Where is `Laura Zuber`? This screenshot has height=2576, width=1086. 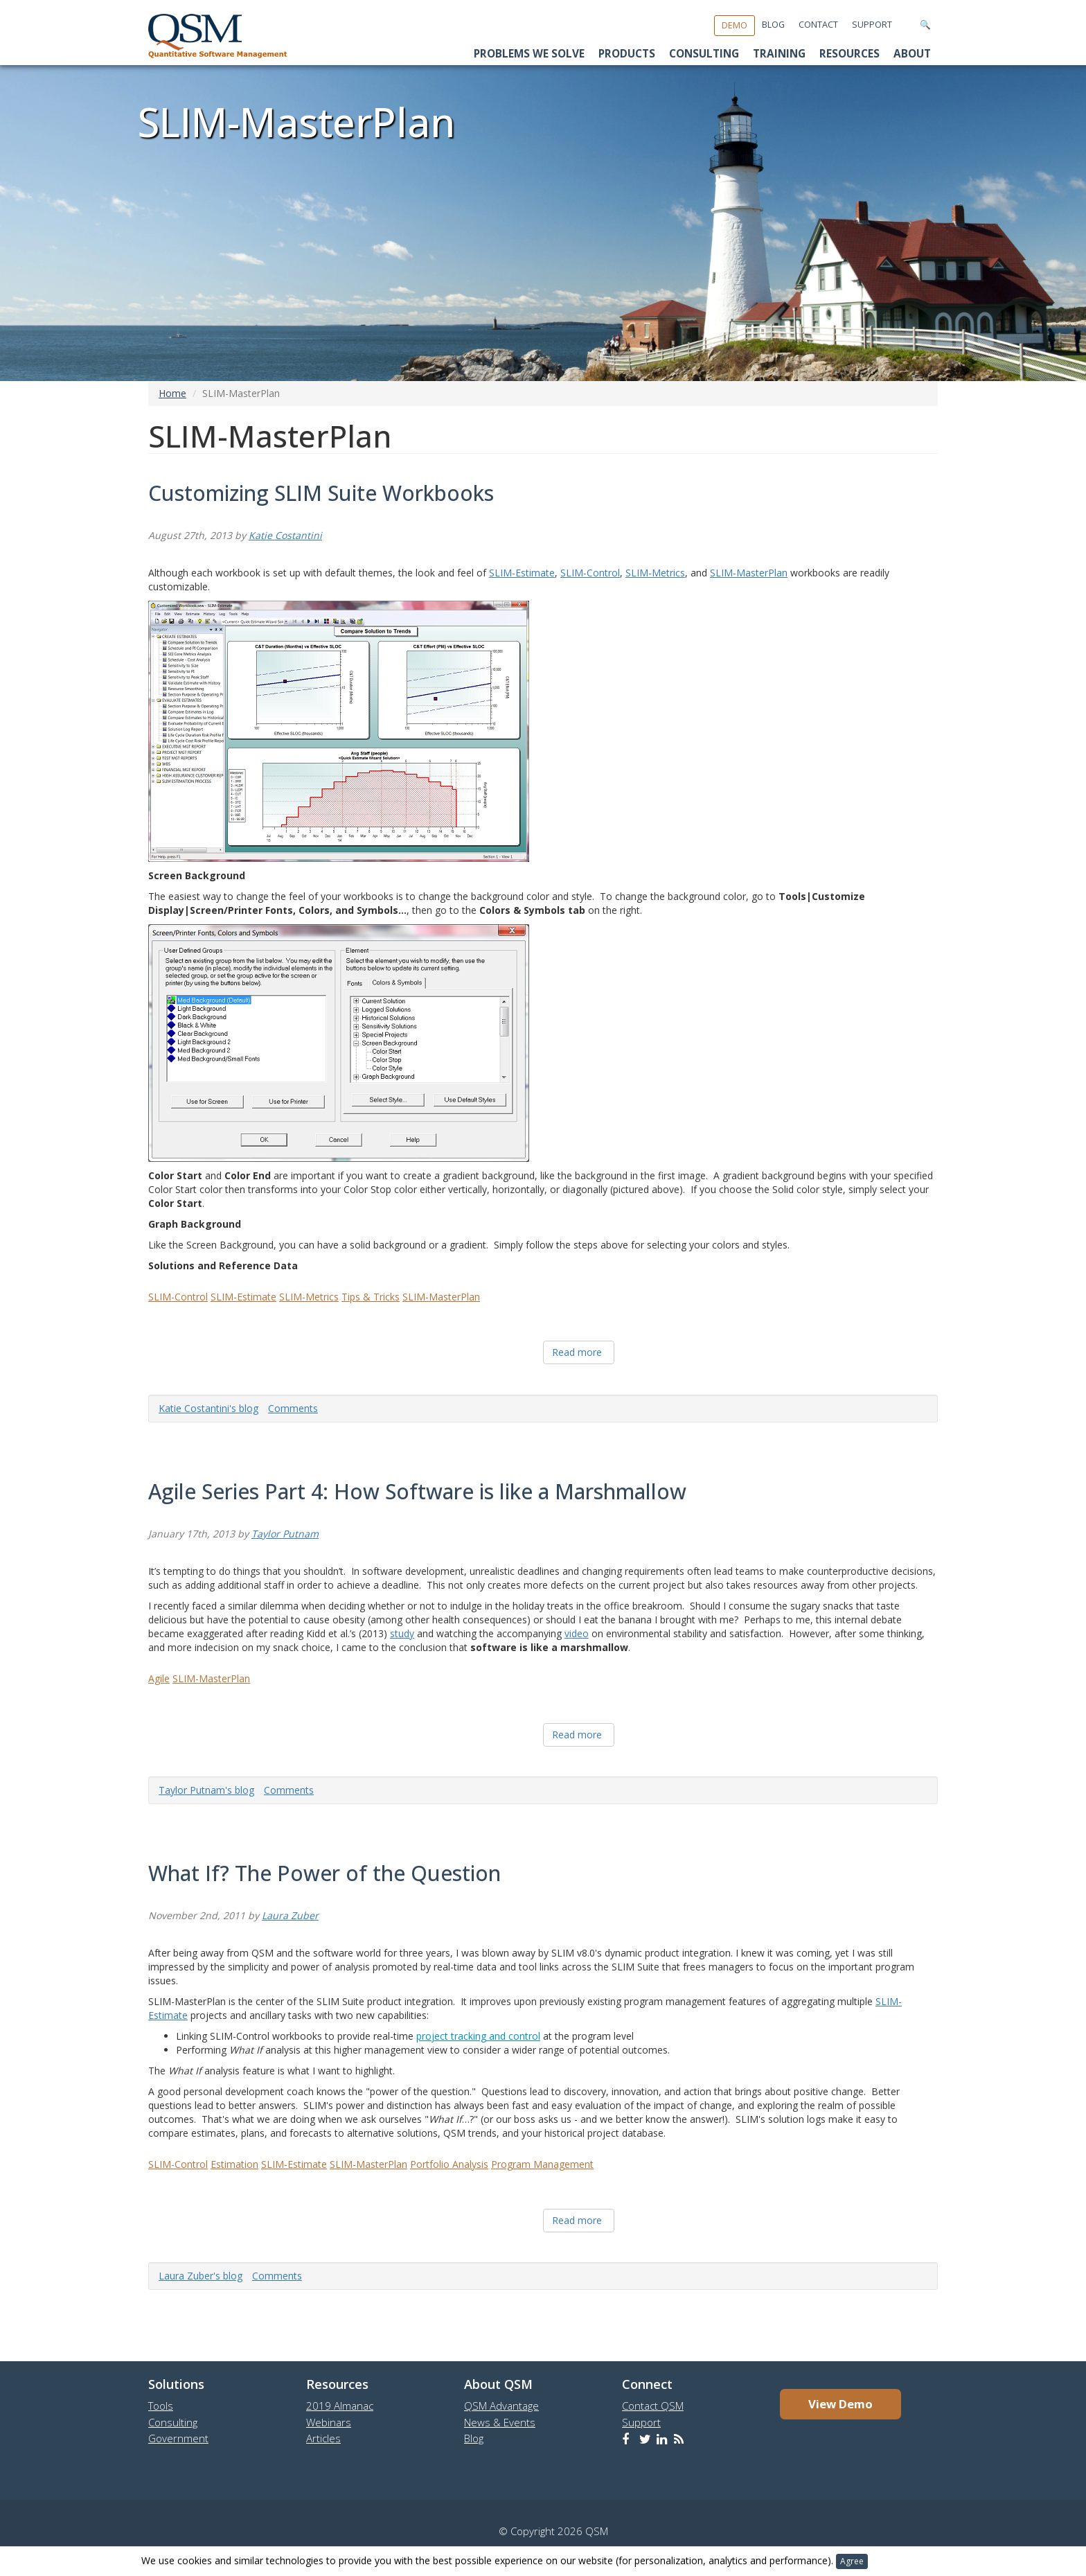 Laura Zuber is located at coordinates (290, 1915).